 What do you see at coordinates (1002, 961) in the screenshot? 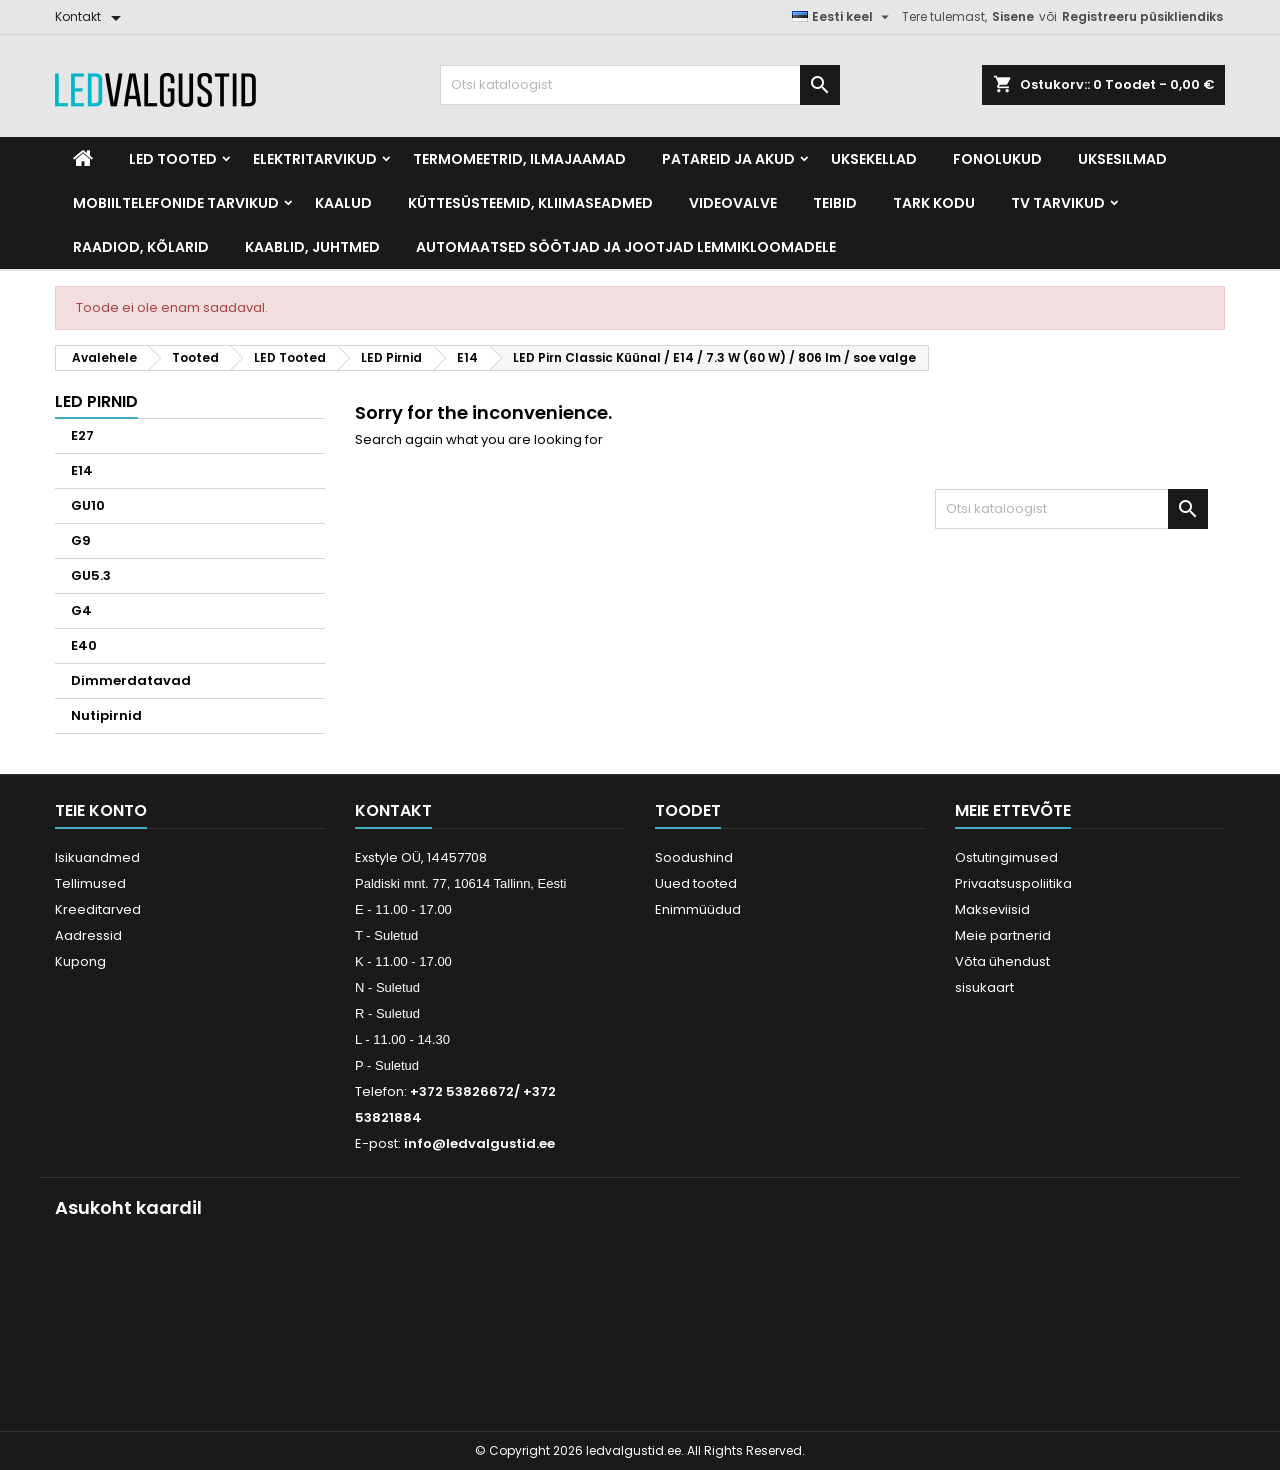
I see `Võta ühendust` at bounding box center [1002, 961].